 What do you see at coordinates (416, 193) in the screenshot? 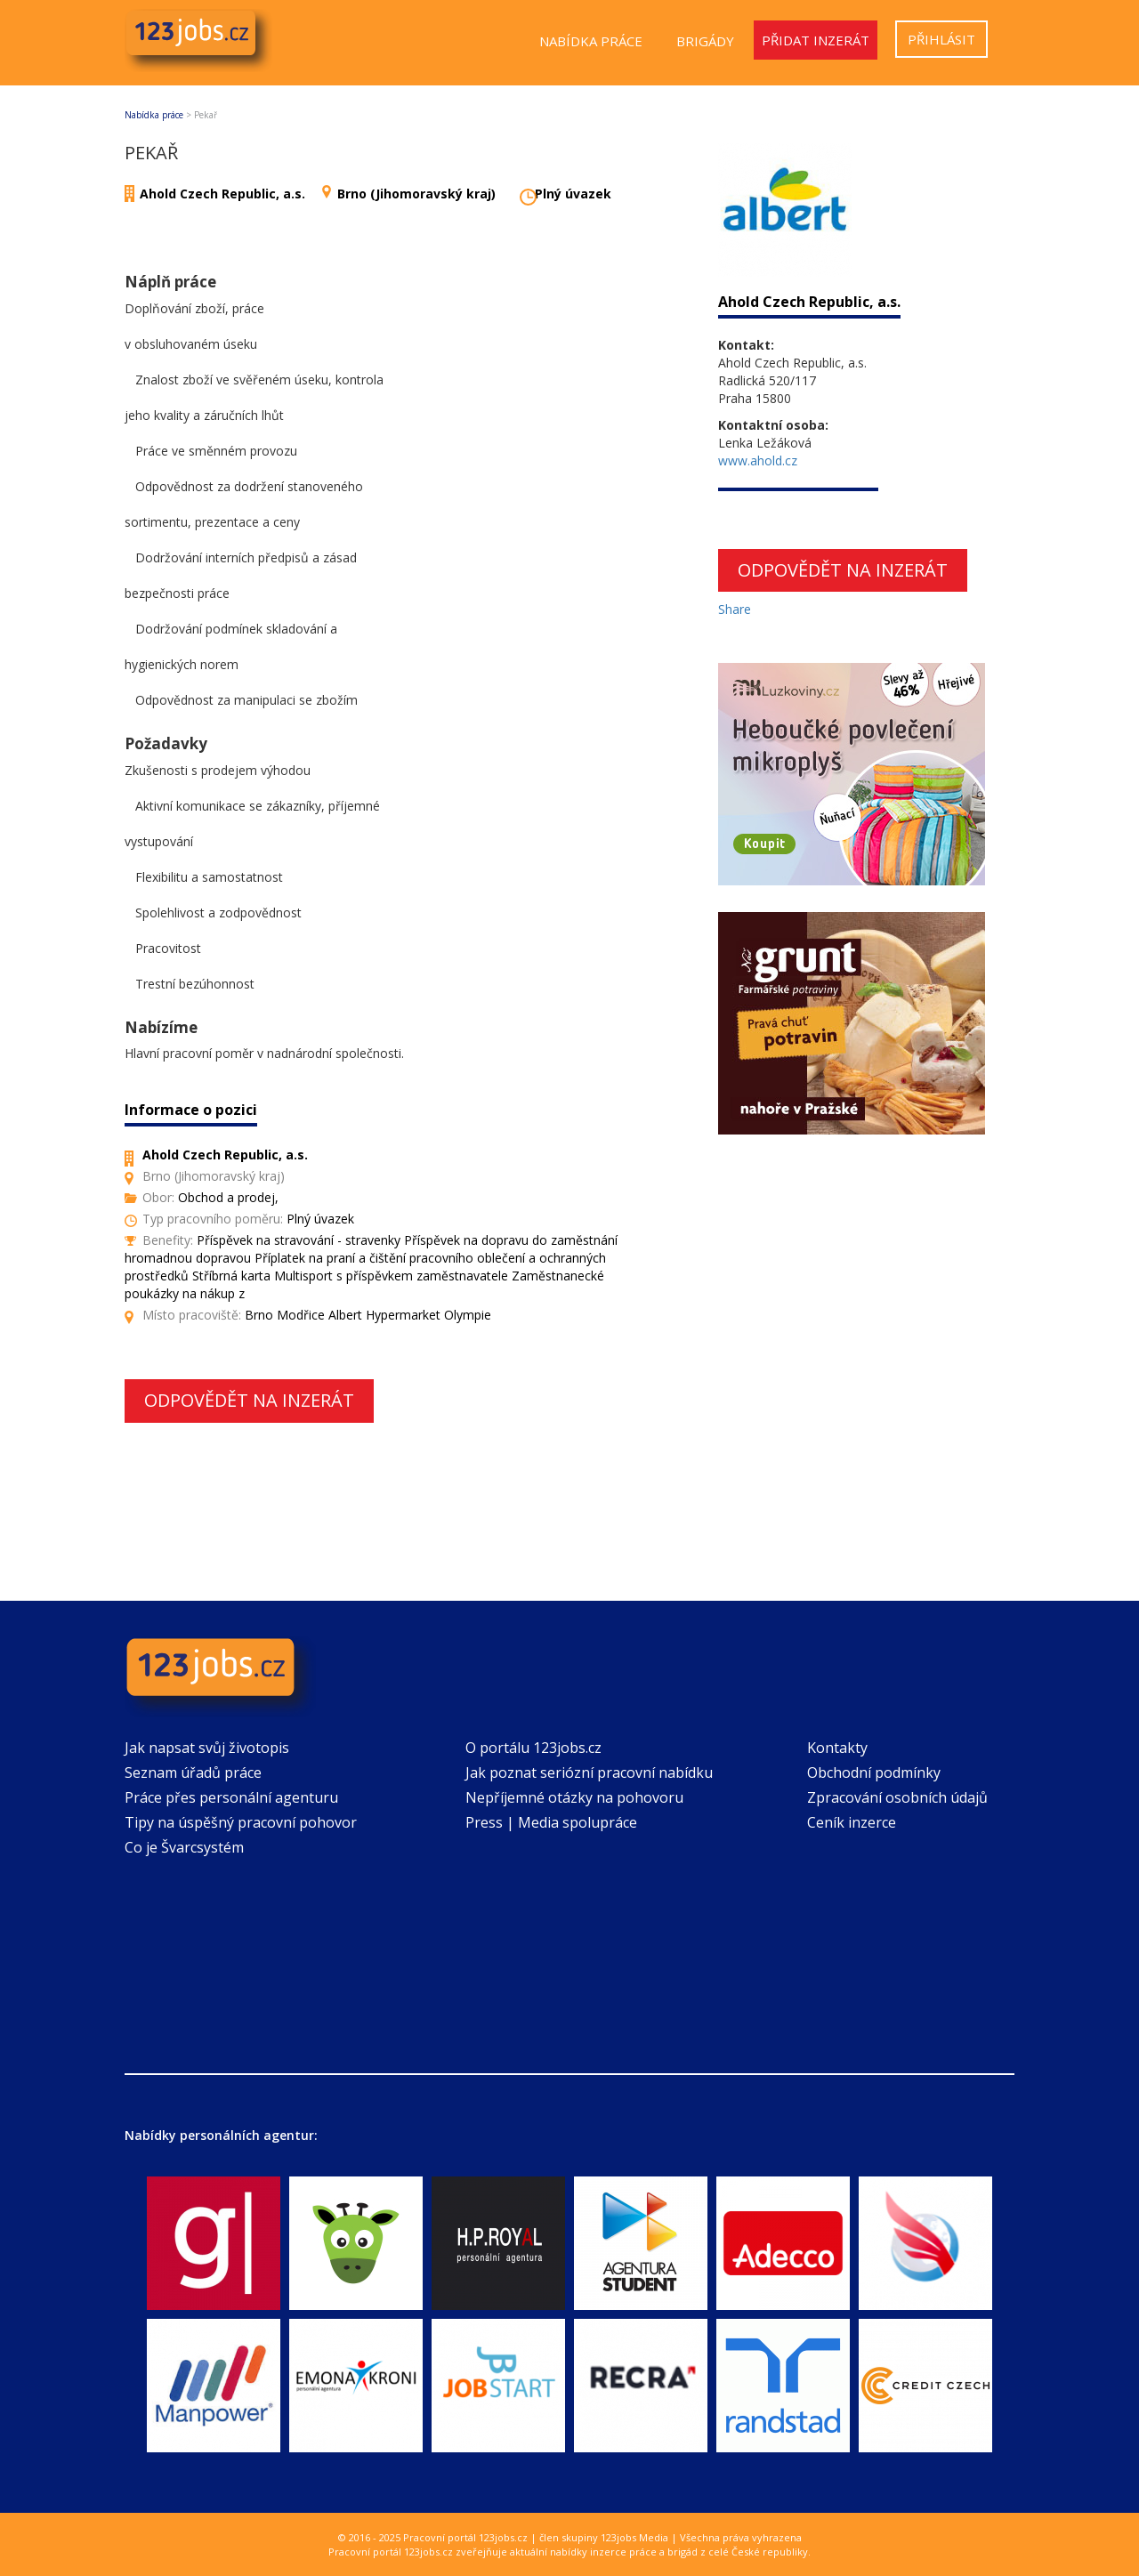
I see `Brno (Jihomoravský kraj)` at bounding box center [416, 193].